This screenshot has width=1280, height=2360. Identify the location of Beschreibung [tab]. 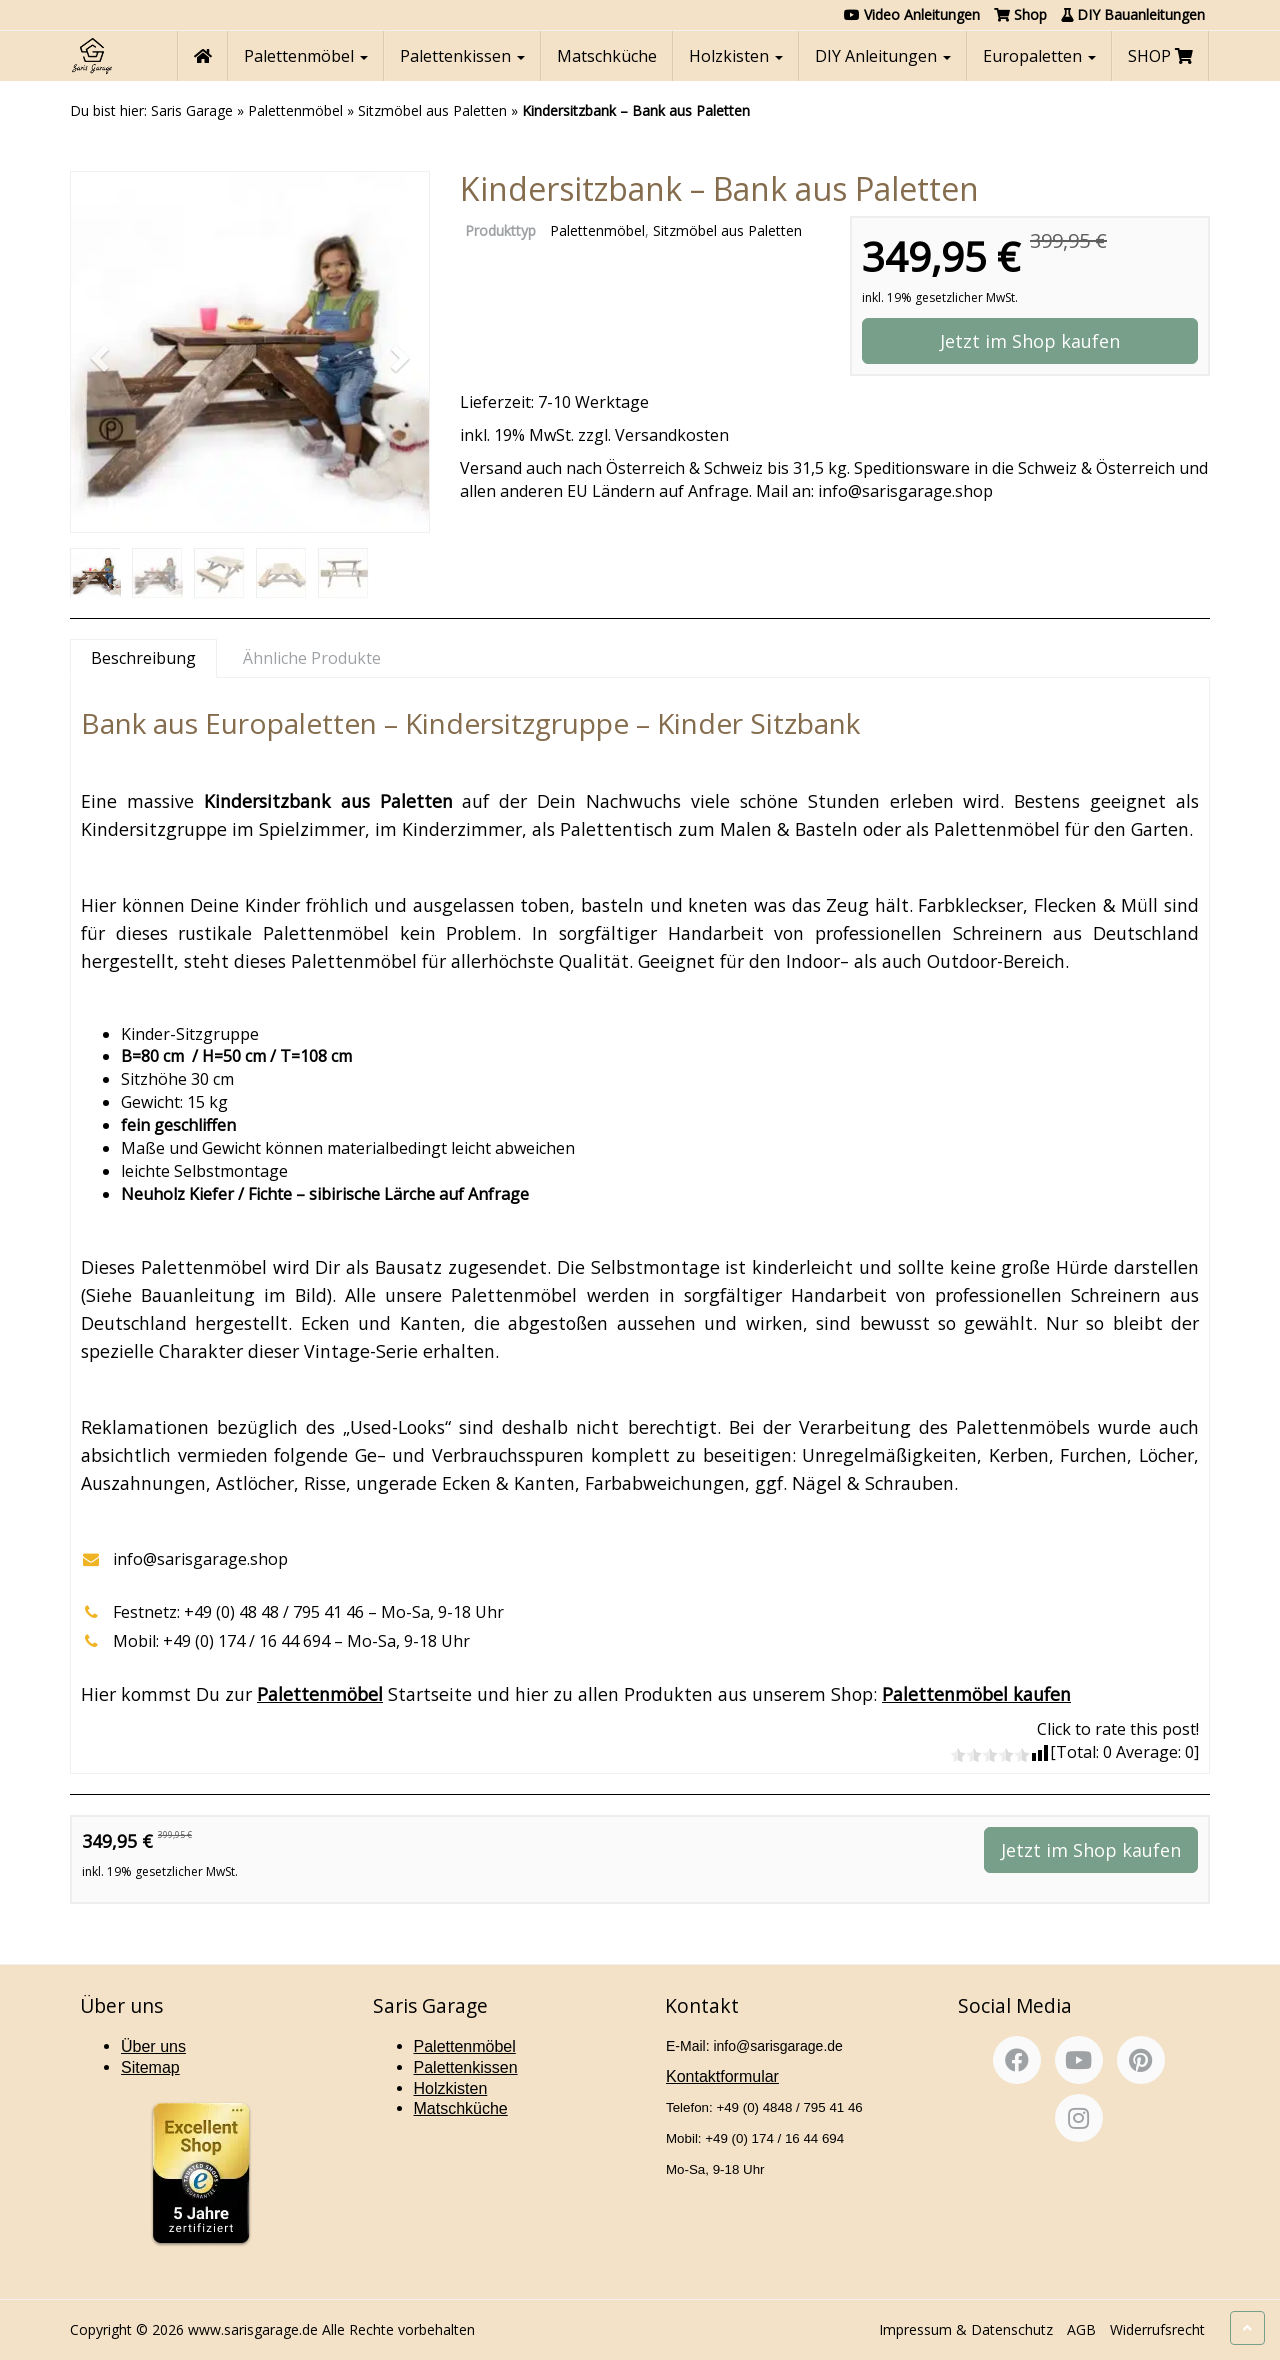
(143, 658).